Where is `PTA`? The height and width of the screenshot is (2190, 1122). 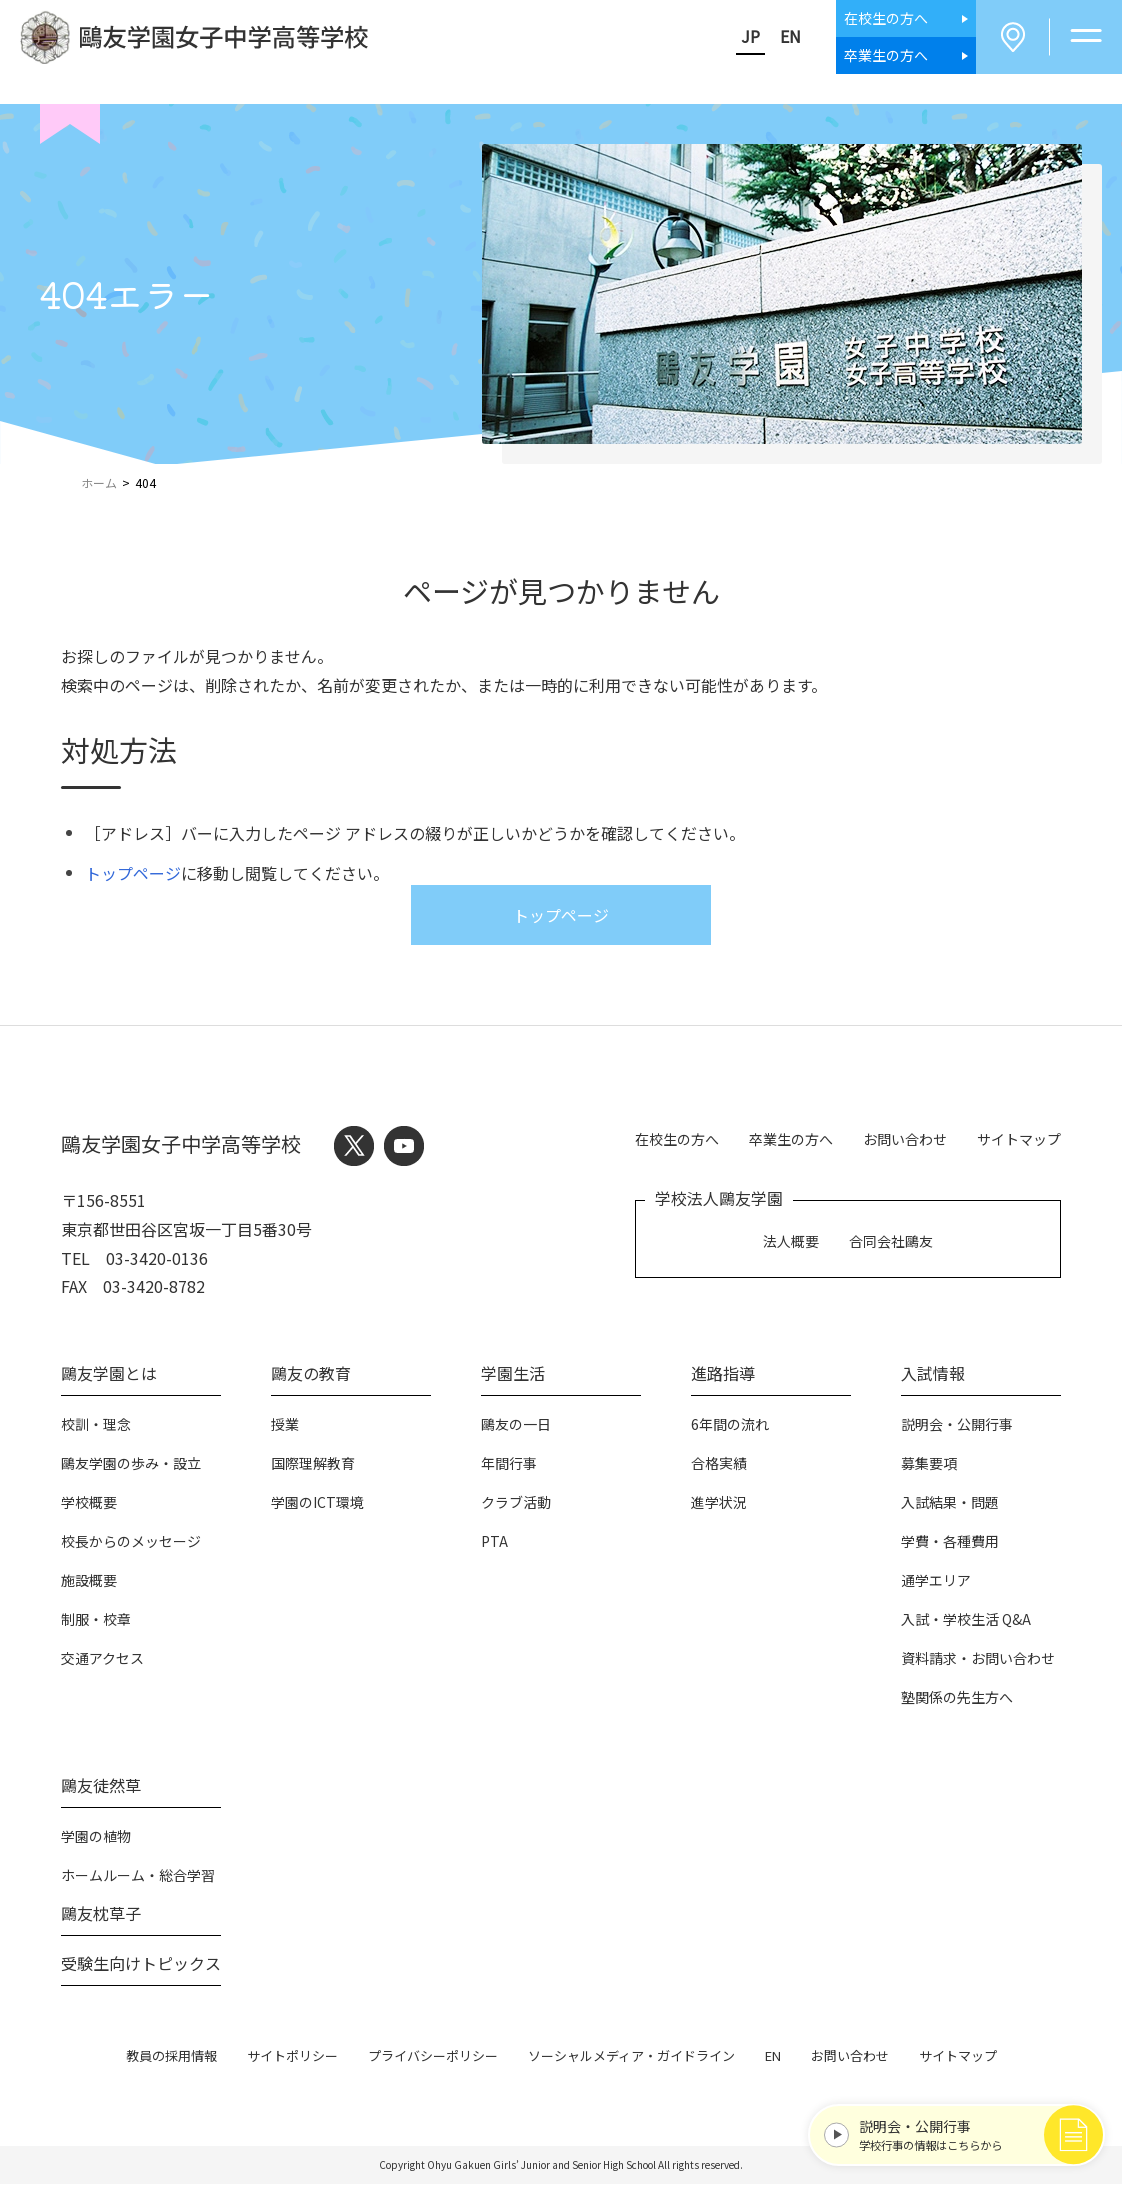 PTA is located at coordinates (494, 1547).